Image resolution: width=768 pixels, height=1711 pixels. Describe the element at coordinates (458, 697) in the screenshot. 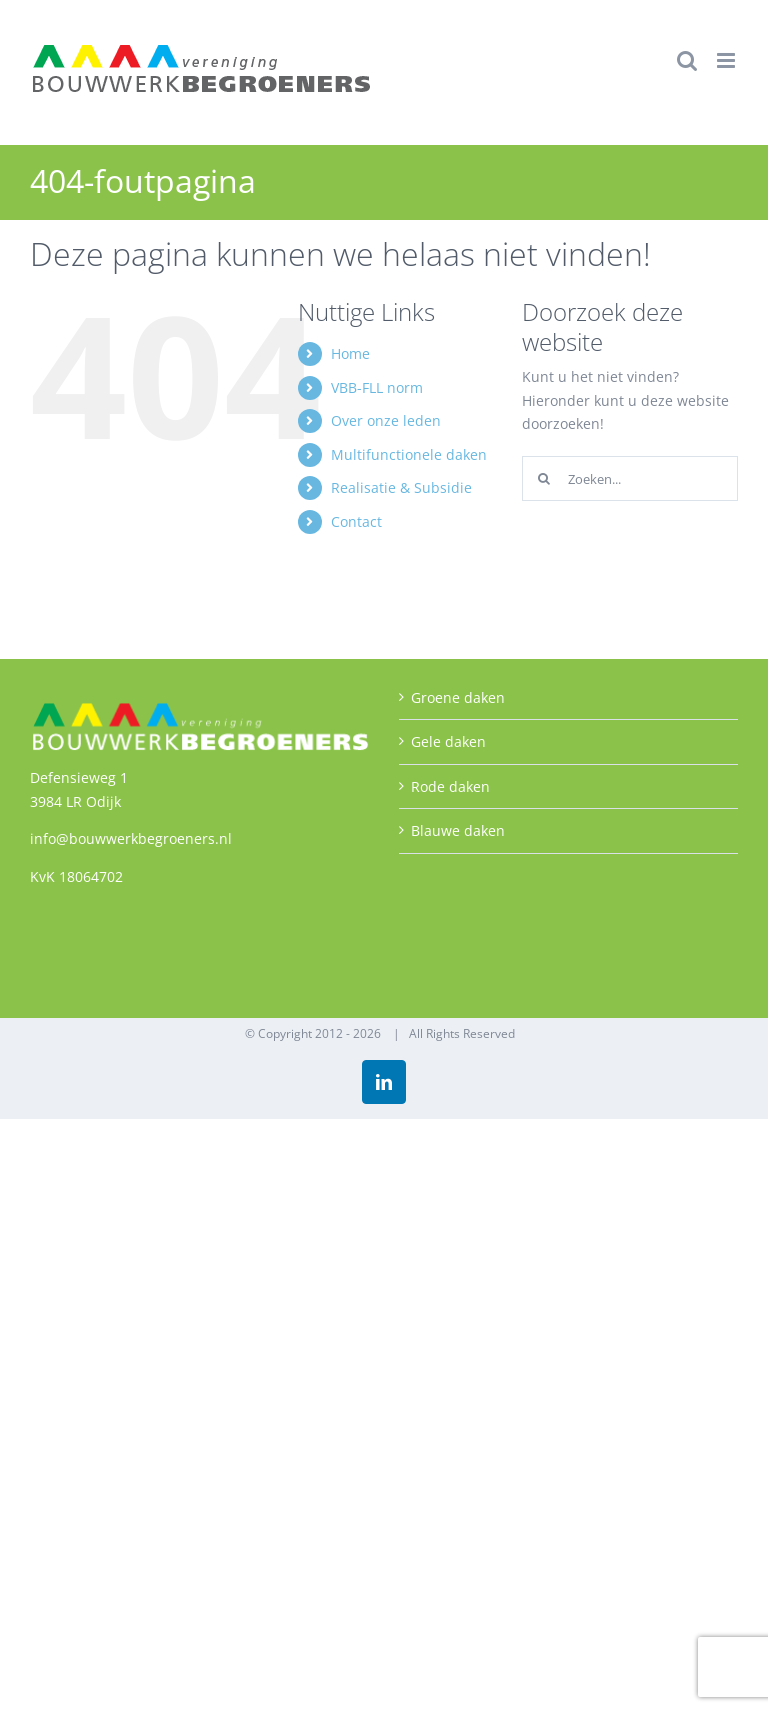

I see `Groene daken` at that location.